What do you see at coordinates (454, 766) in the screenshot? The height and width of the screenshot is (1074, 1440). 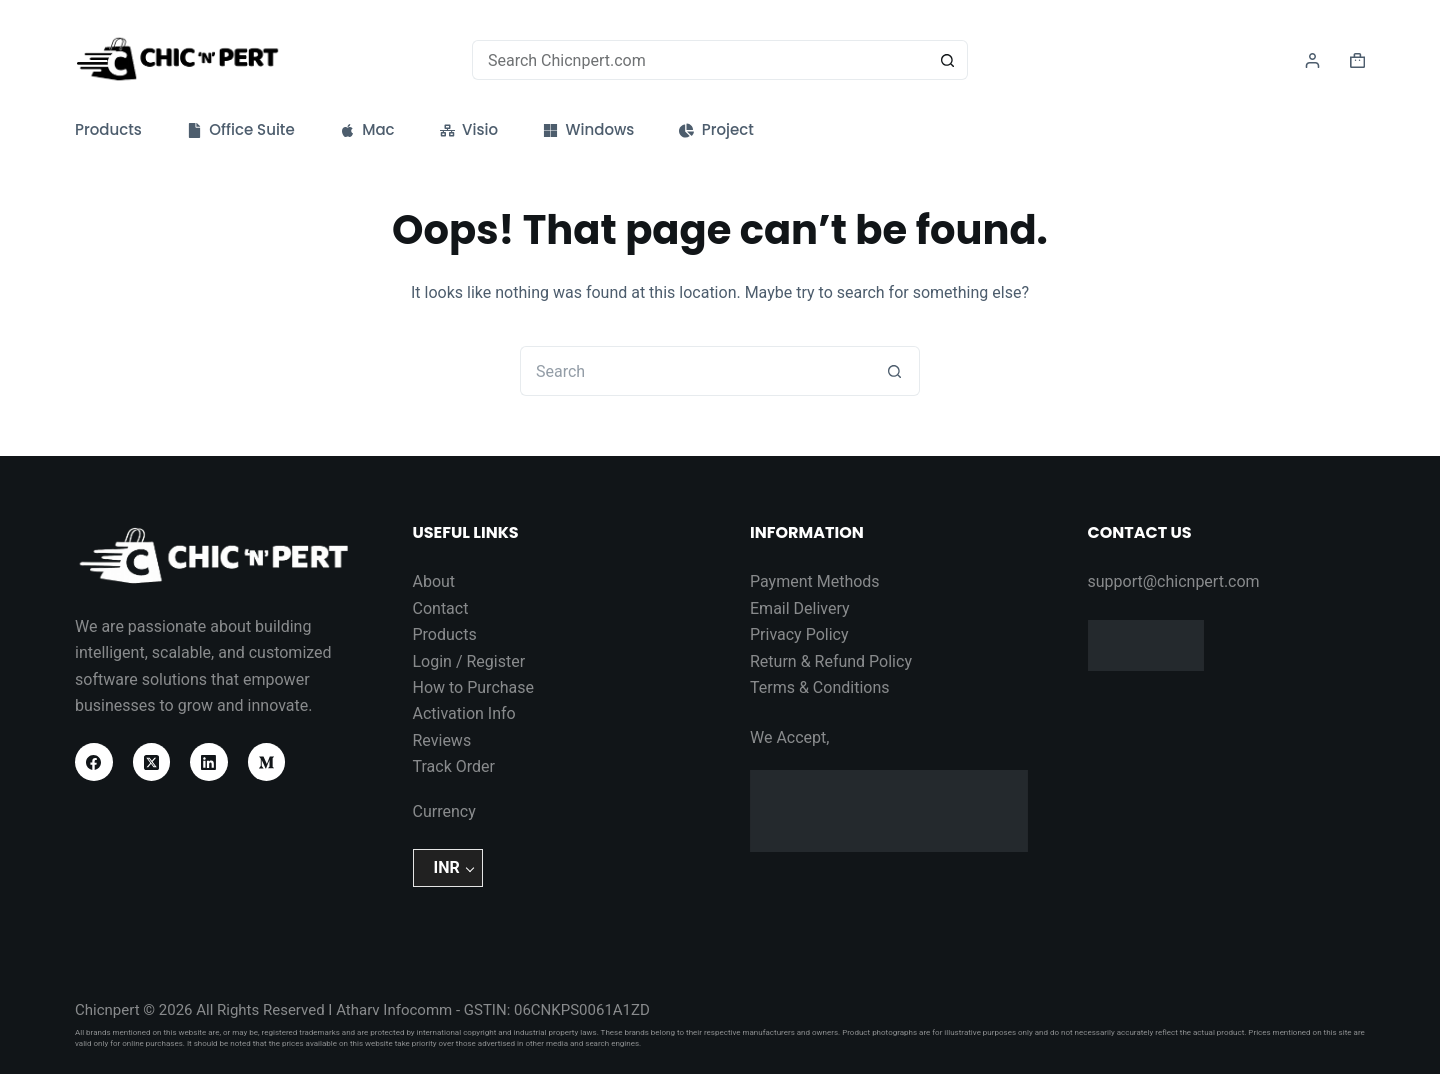 I see `Track Order` at bounding box center [454, 766].